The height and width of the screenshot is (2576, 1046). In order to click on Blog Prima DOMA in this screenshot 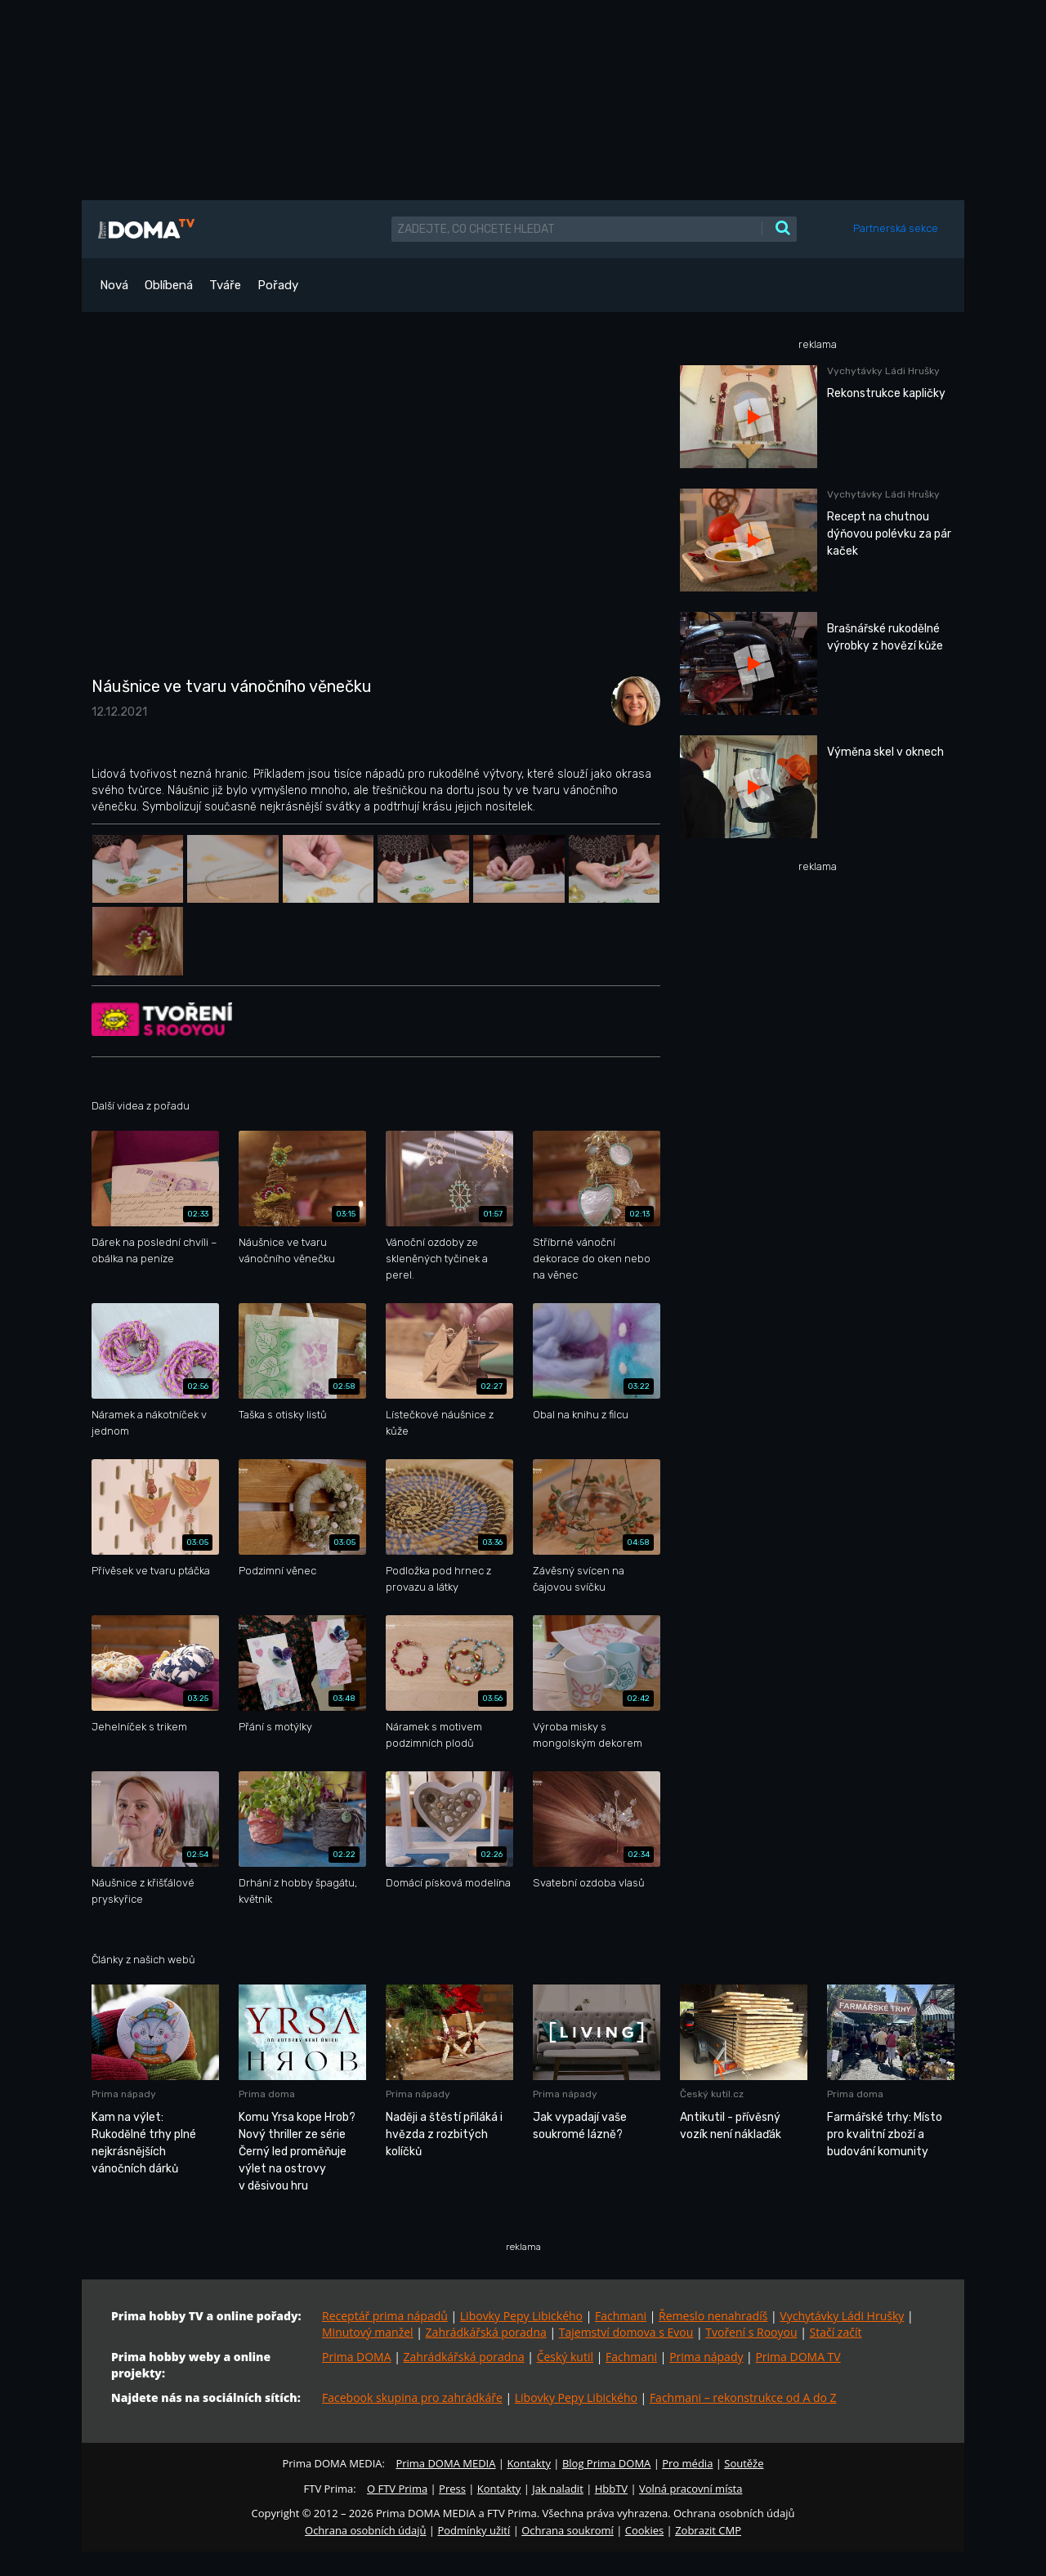, I will do `click(606, 2463)`.